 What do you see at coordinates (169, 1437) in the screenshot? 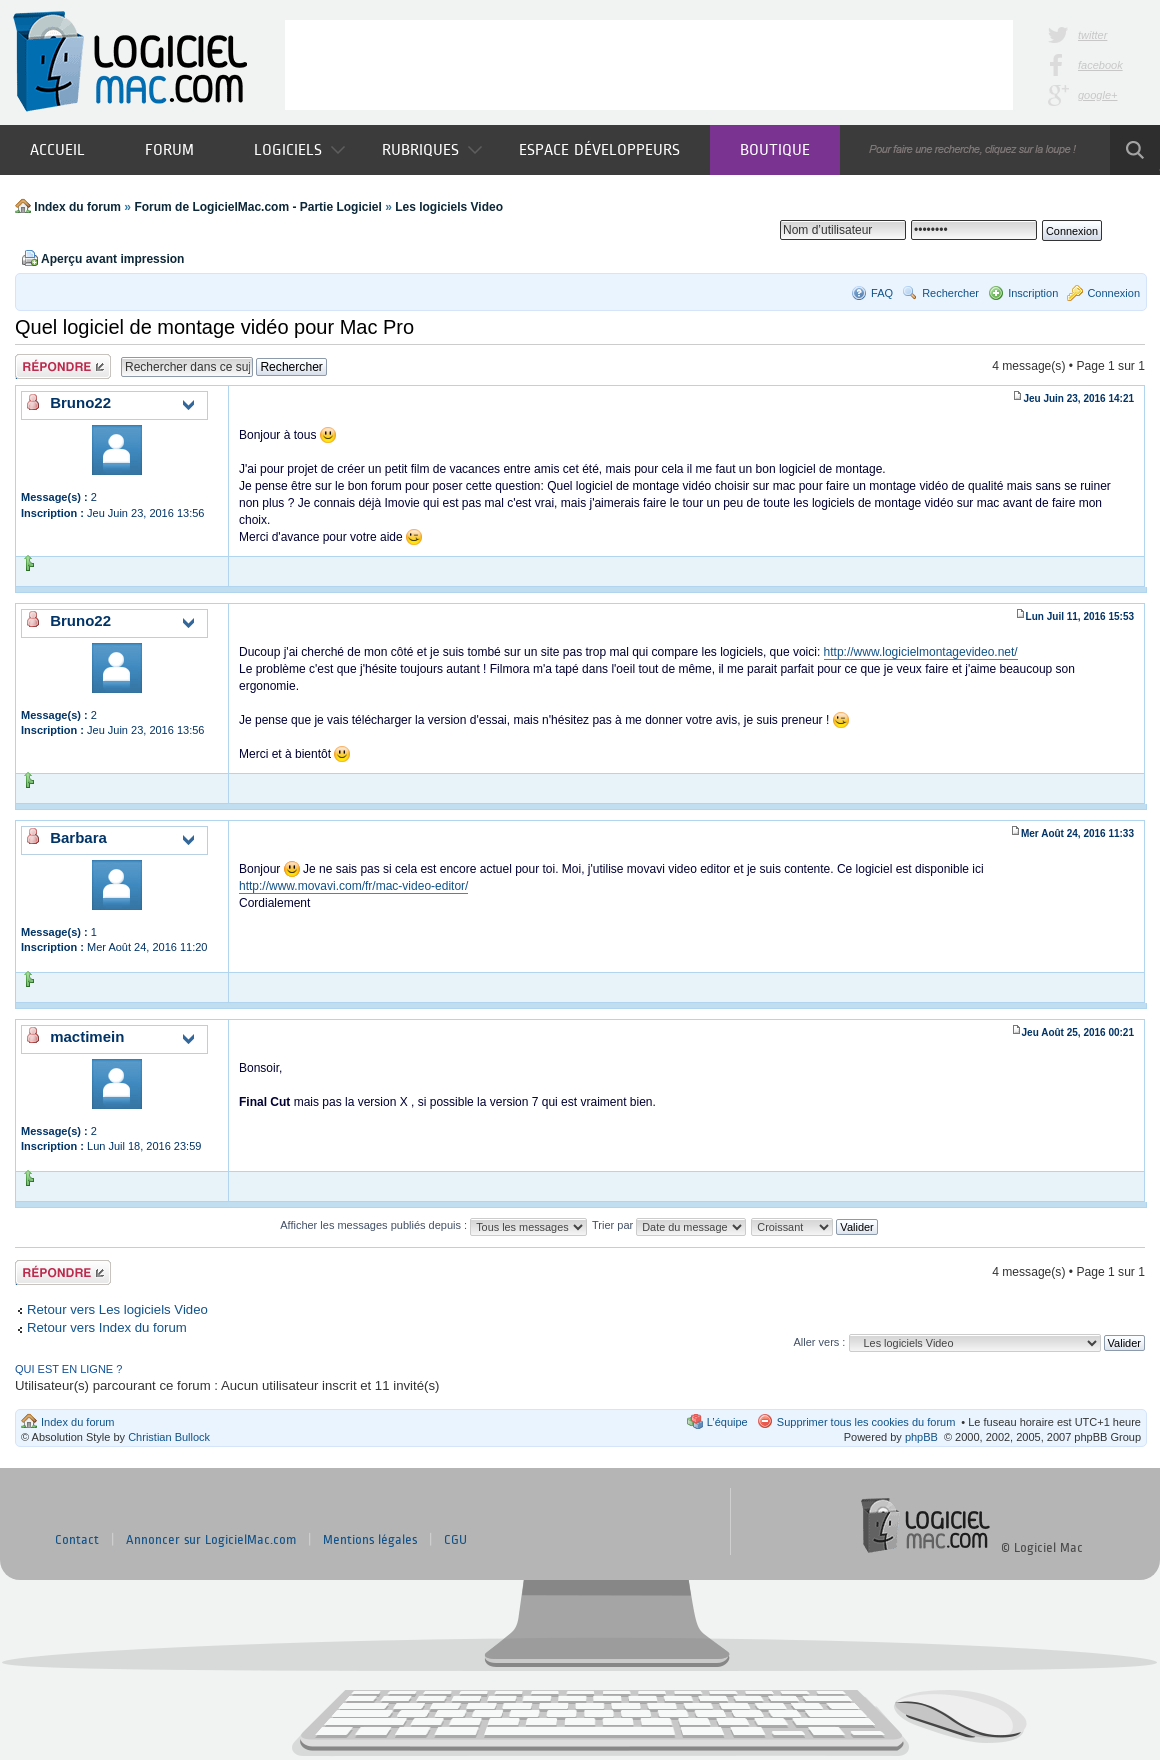
I see `Christian Bullock` at bounding box center [169, 1437].